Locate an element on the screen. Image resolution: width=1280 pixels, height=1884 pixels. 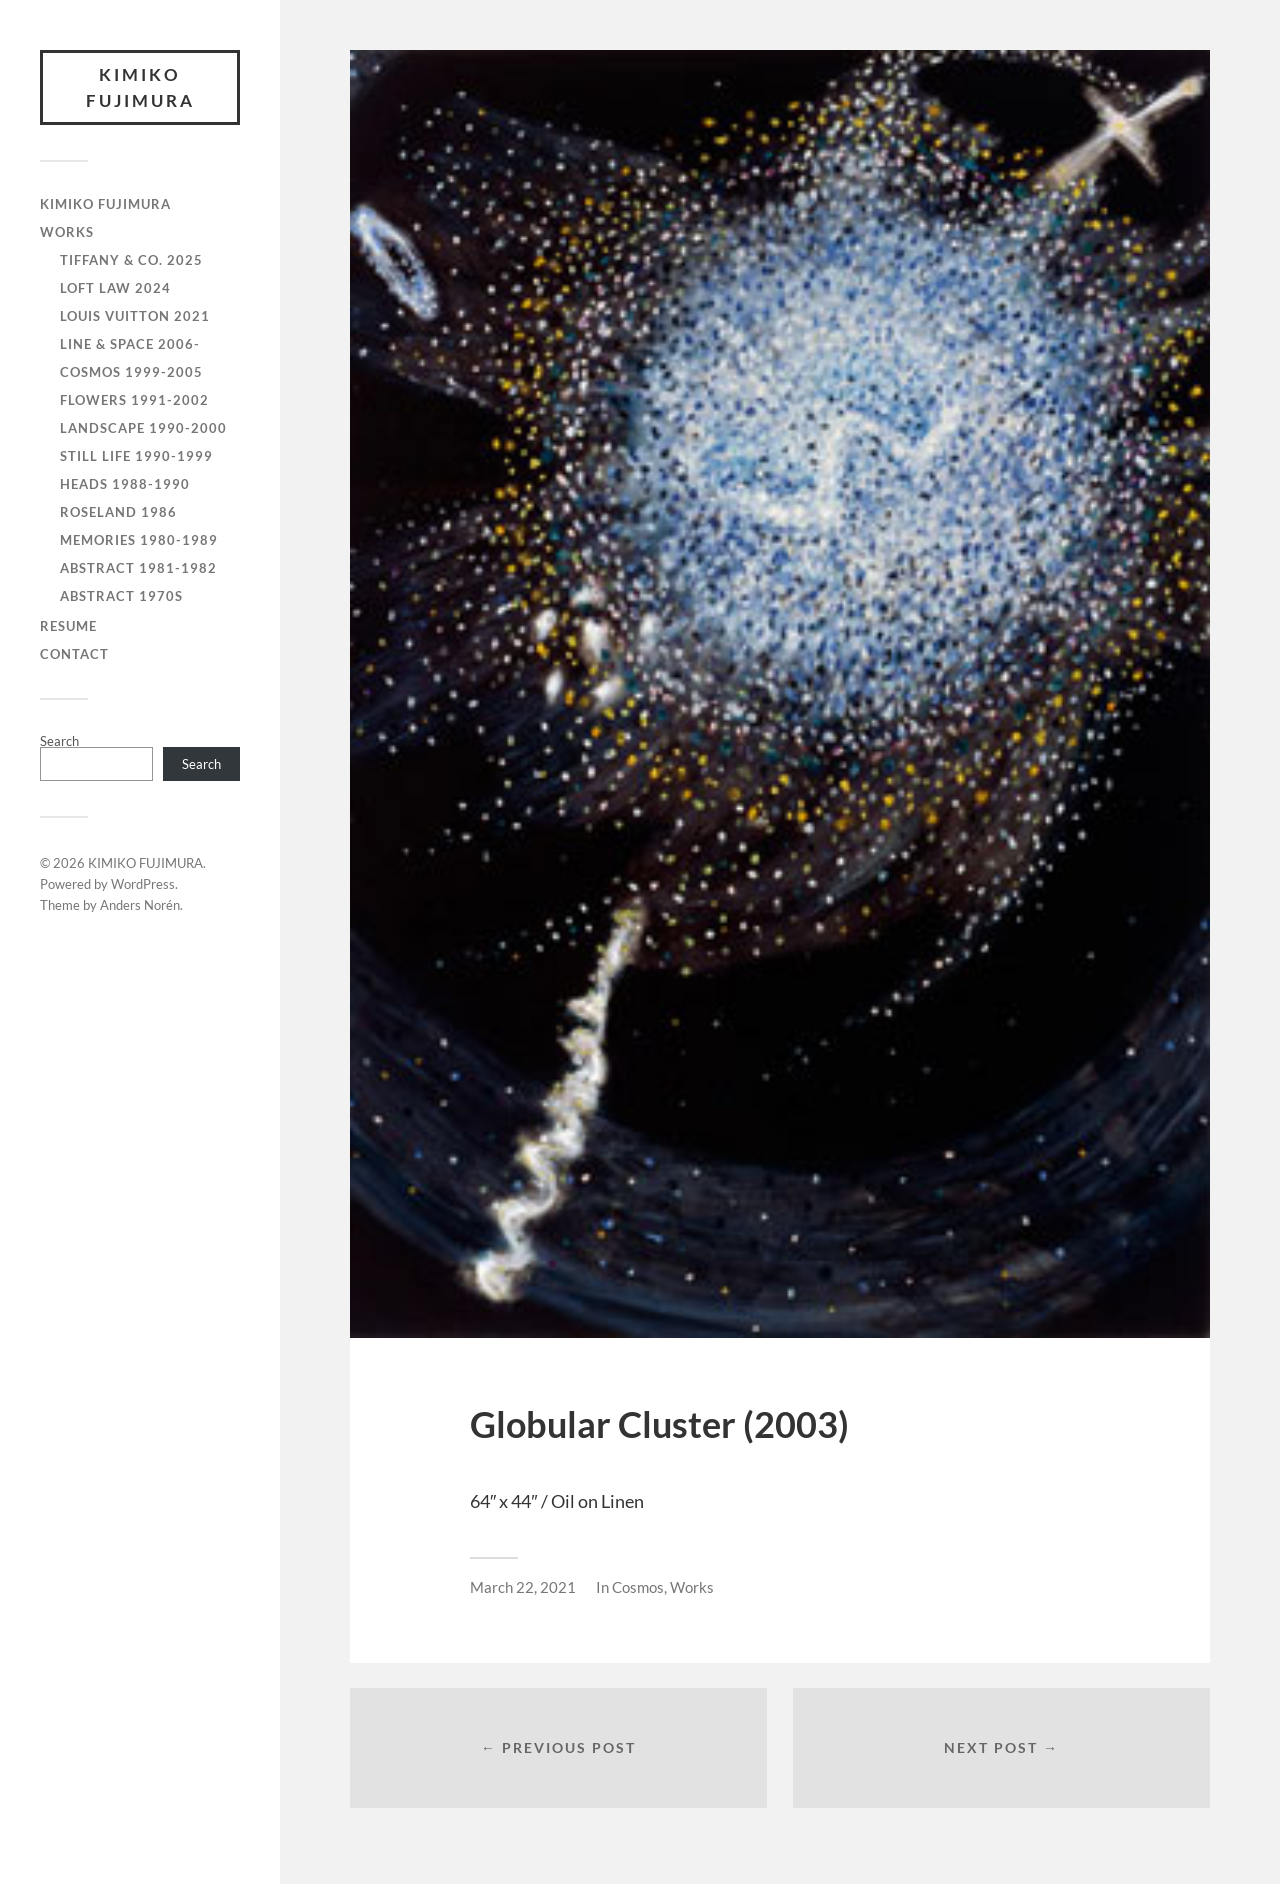
Memories 1980-1989 is located at coordinates (139, 540).